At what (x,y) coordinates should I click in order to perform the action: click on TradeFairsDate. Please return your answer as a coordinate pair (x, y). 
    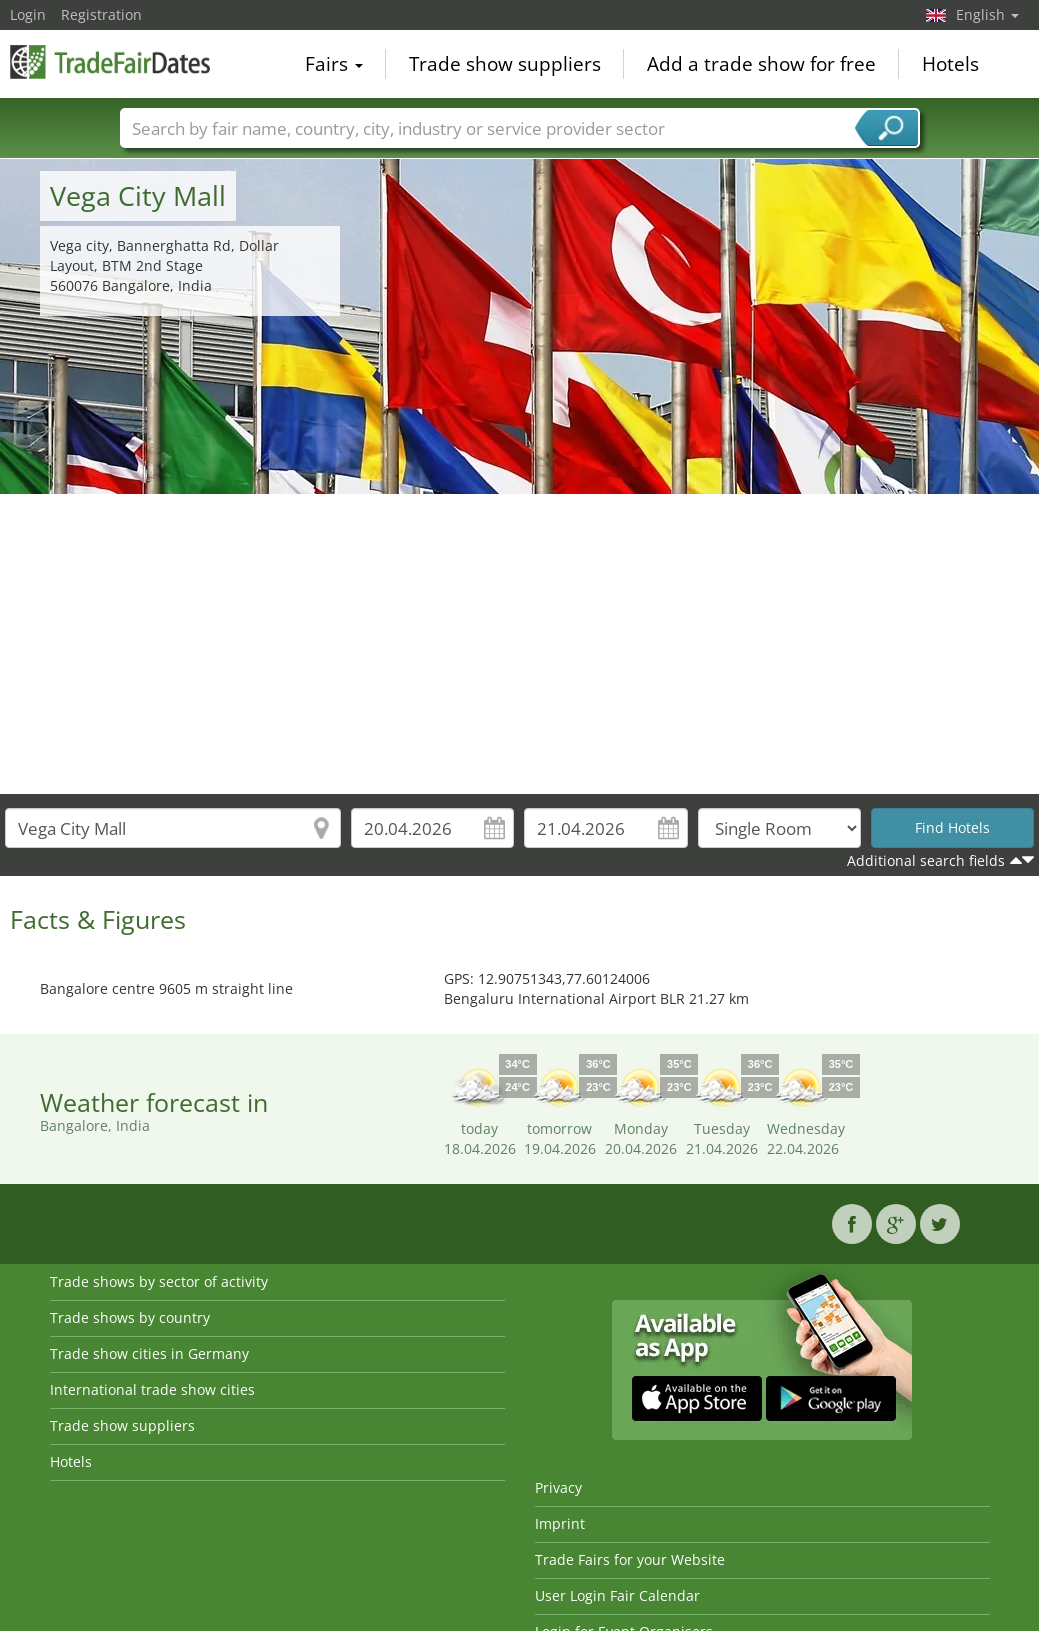
    Looking at the image, I should click on (110, 62).